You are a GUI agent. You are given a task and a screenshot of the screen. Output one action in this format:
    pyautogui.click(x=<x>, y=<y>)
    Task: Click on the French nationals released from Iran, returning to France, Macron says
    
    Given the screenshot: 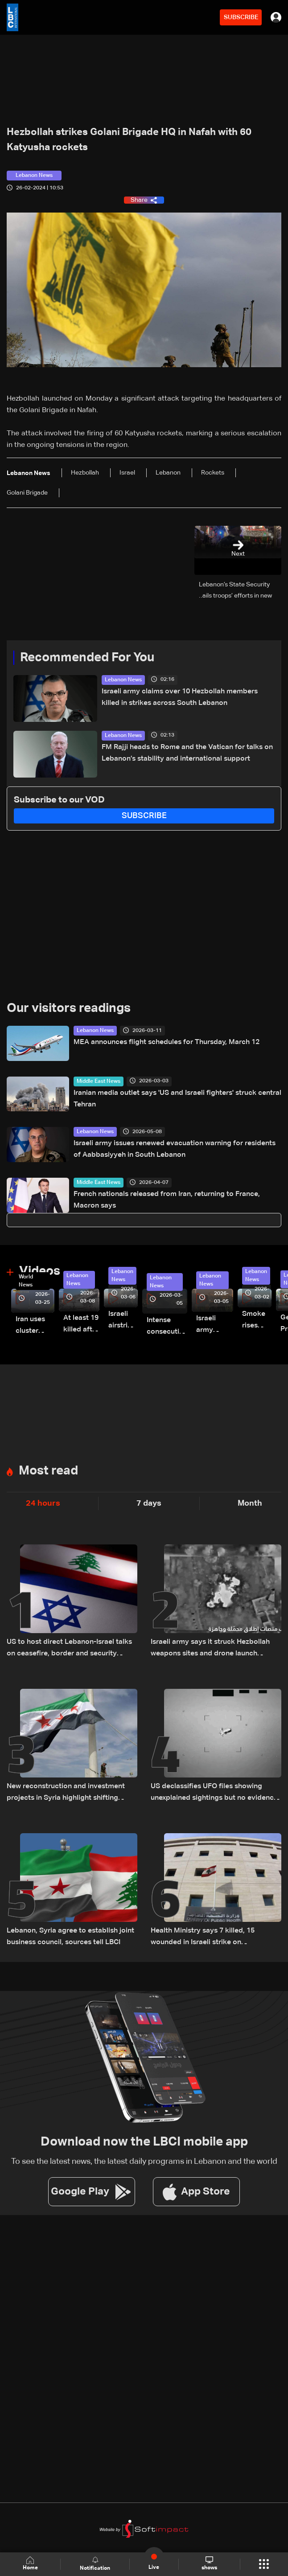 What is the action you would take?
    pyautogui.click(x=167, y=1200)
    